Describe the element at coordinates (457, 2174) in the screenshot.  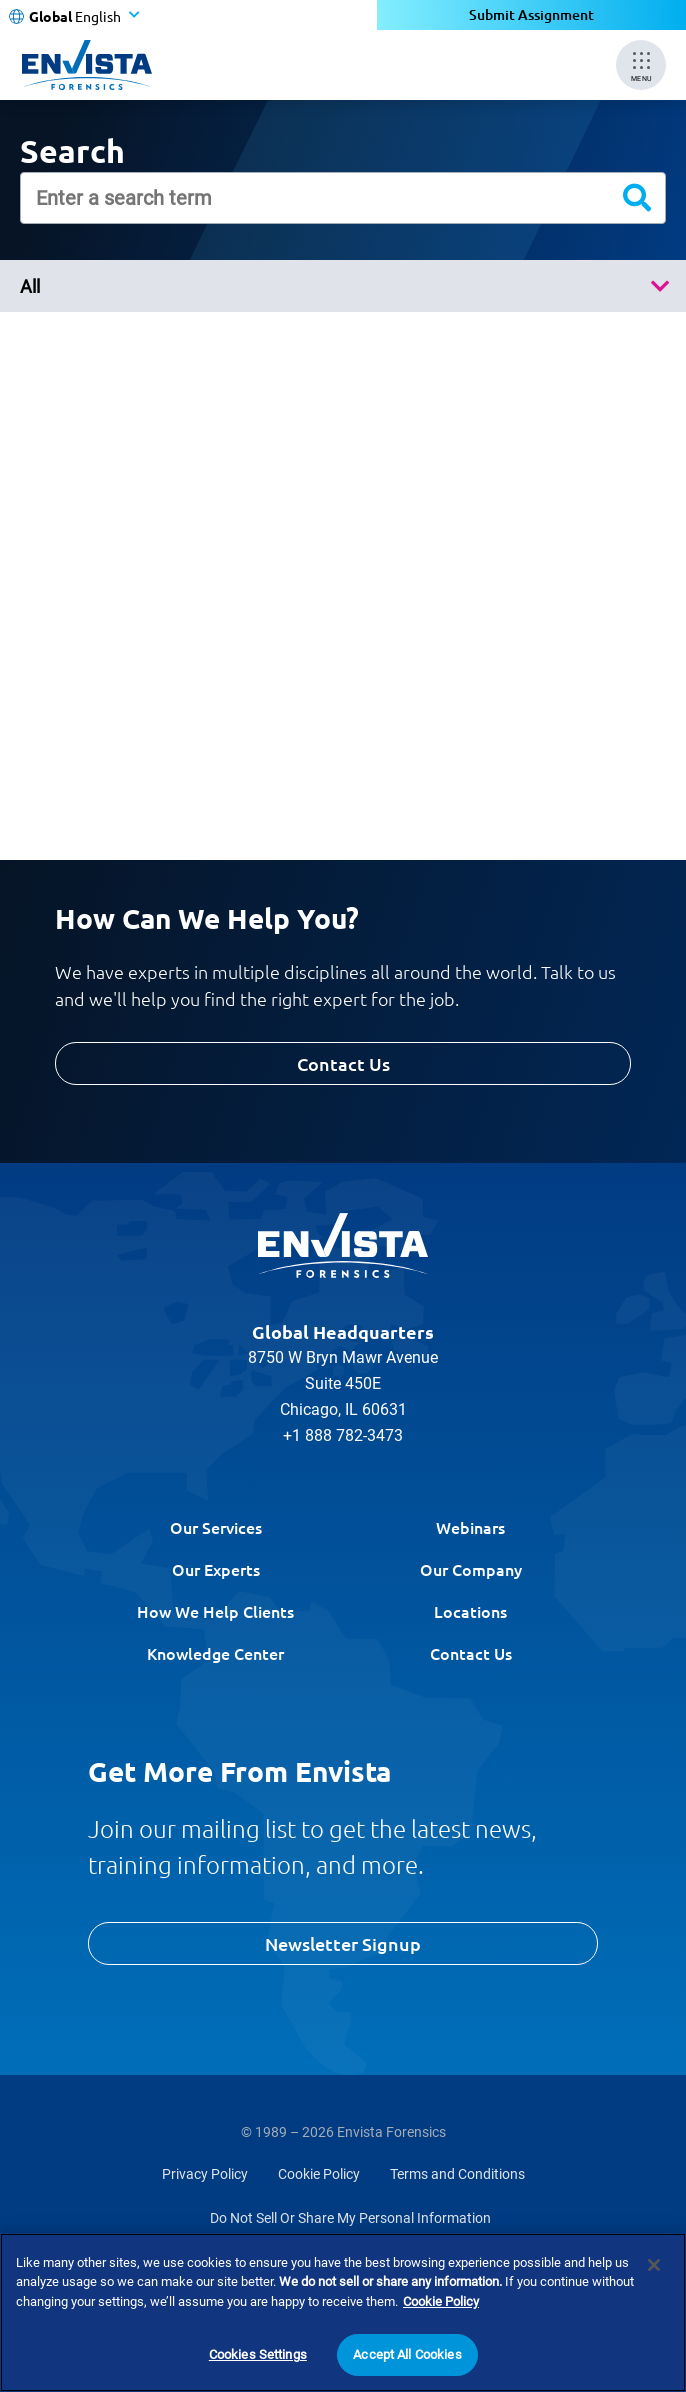
I see `Terms and Conditions` at that location.